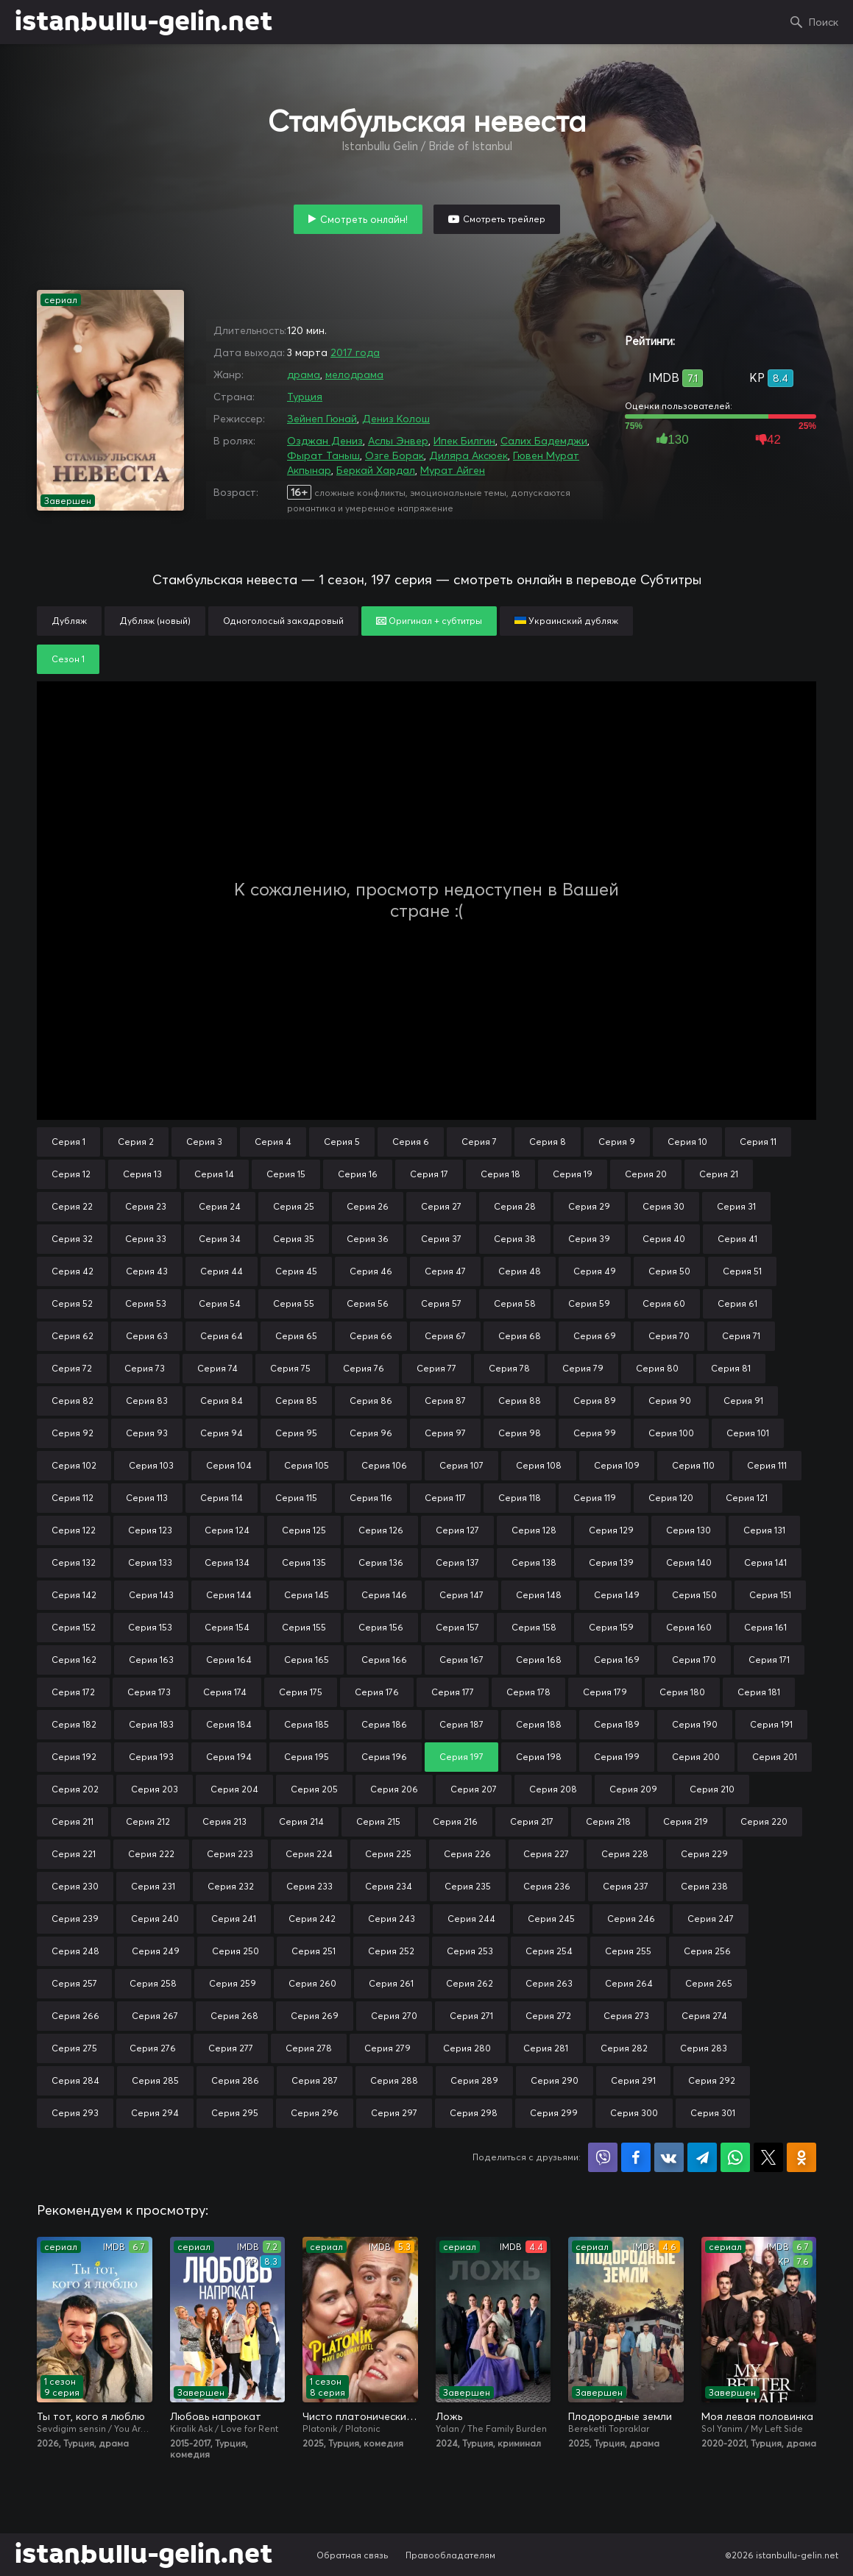 Image resolution: width=853 pixels, height=2576 pixels. I want to click on Серия 12, so click(71, 1173).